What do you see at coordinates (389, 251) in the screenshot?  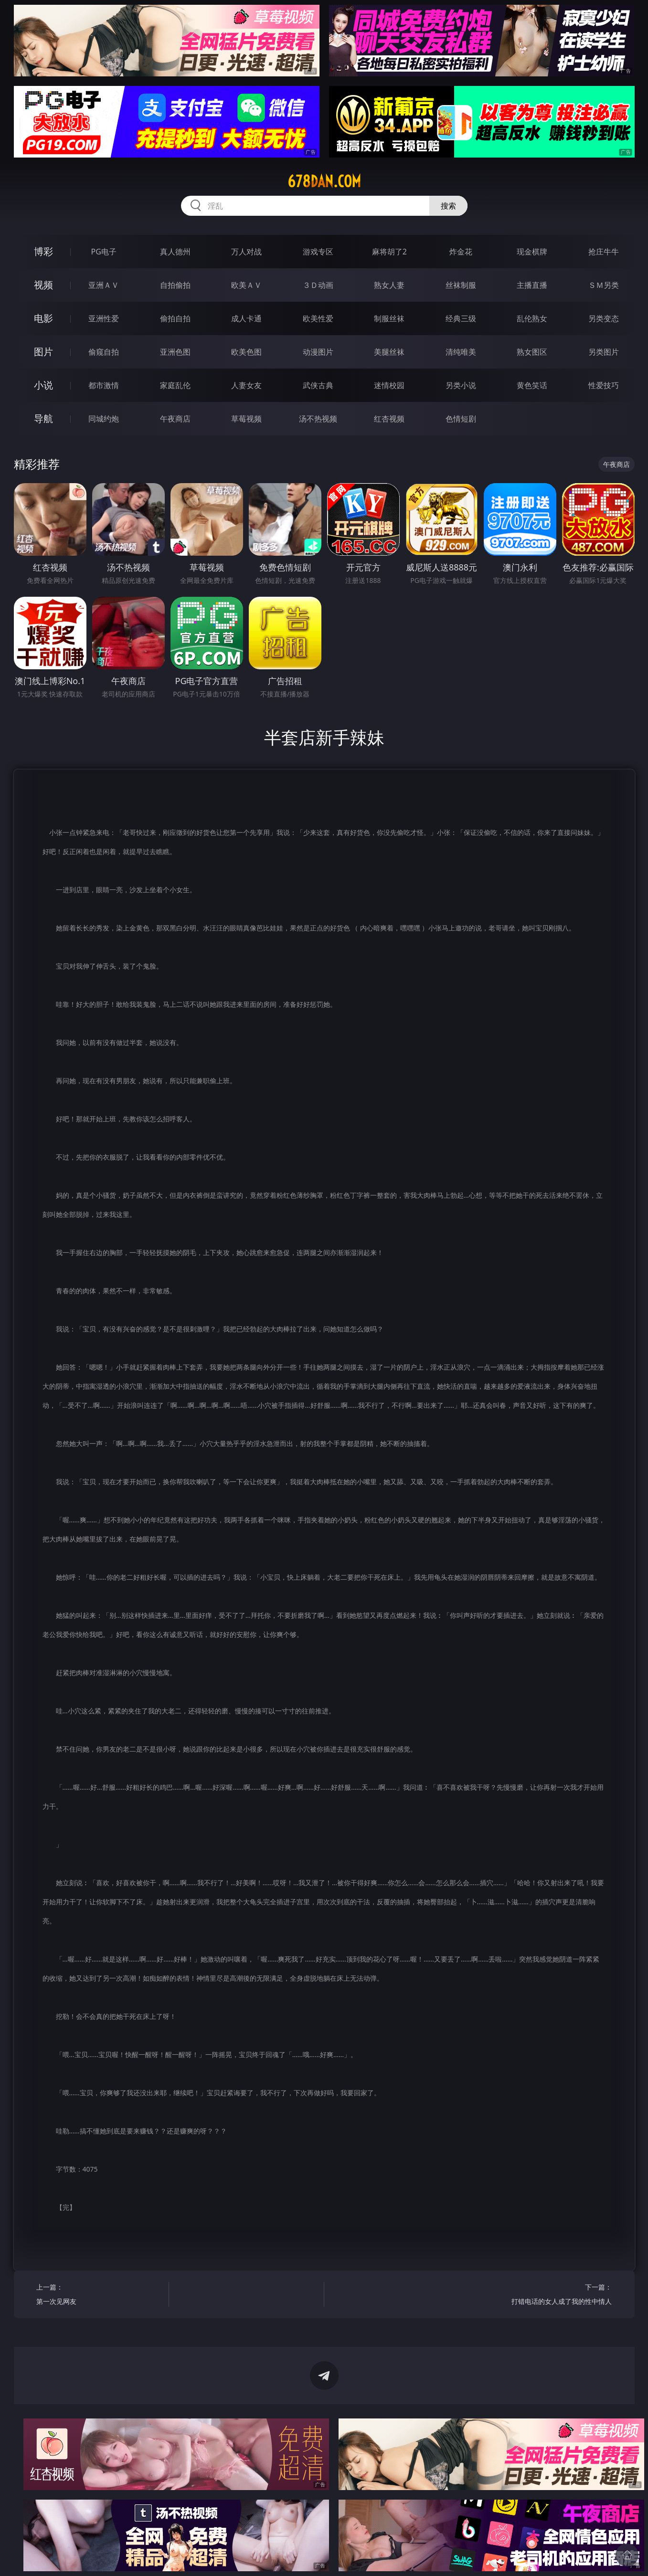 I see `麻将胡了2` at bounding box center [389, 251].